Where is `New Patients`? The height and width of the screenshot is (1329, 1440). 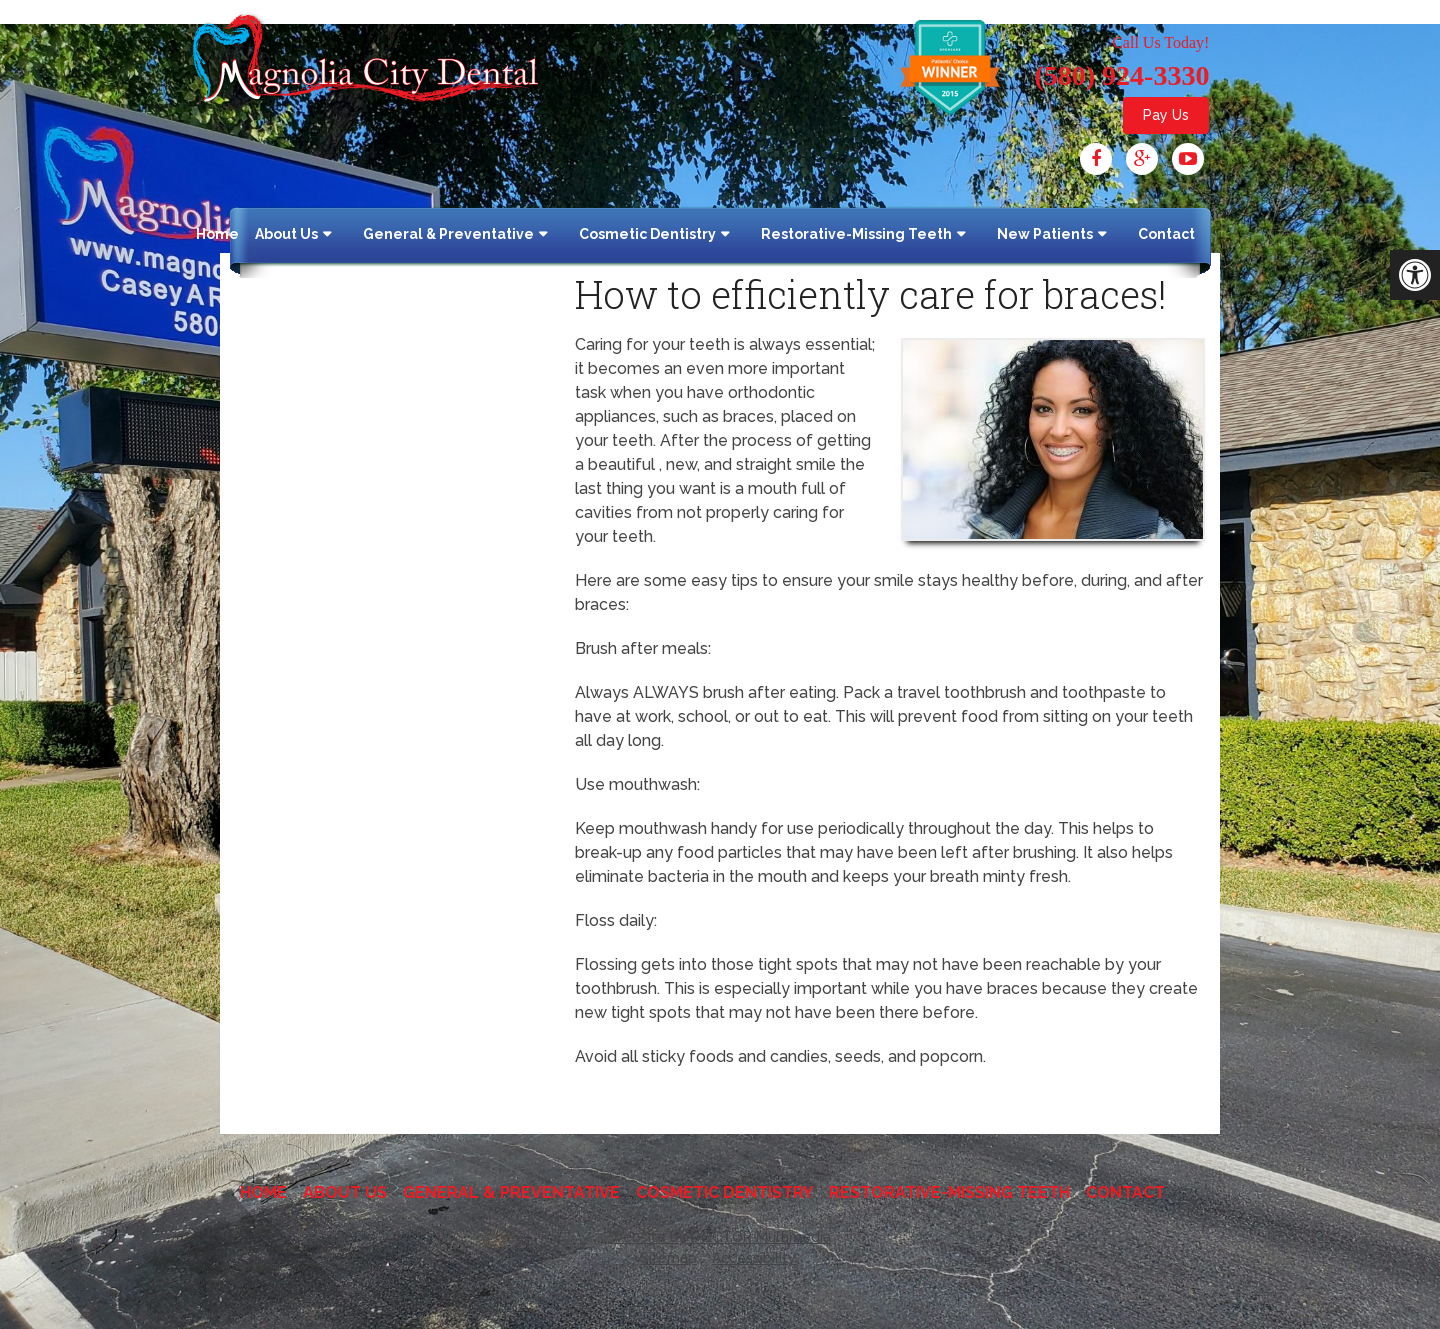 New Patients is located at coordinates (1045, 234).